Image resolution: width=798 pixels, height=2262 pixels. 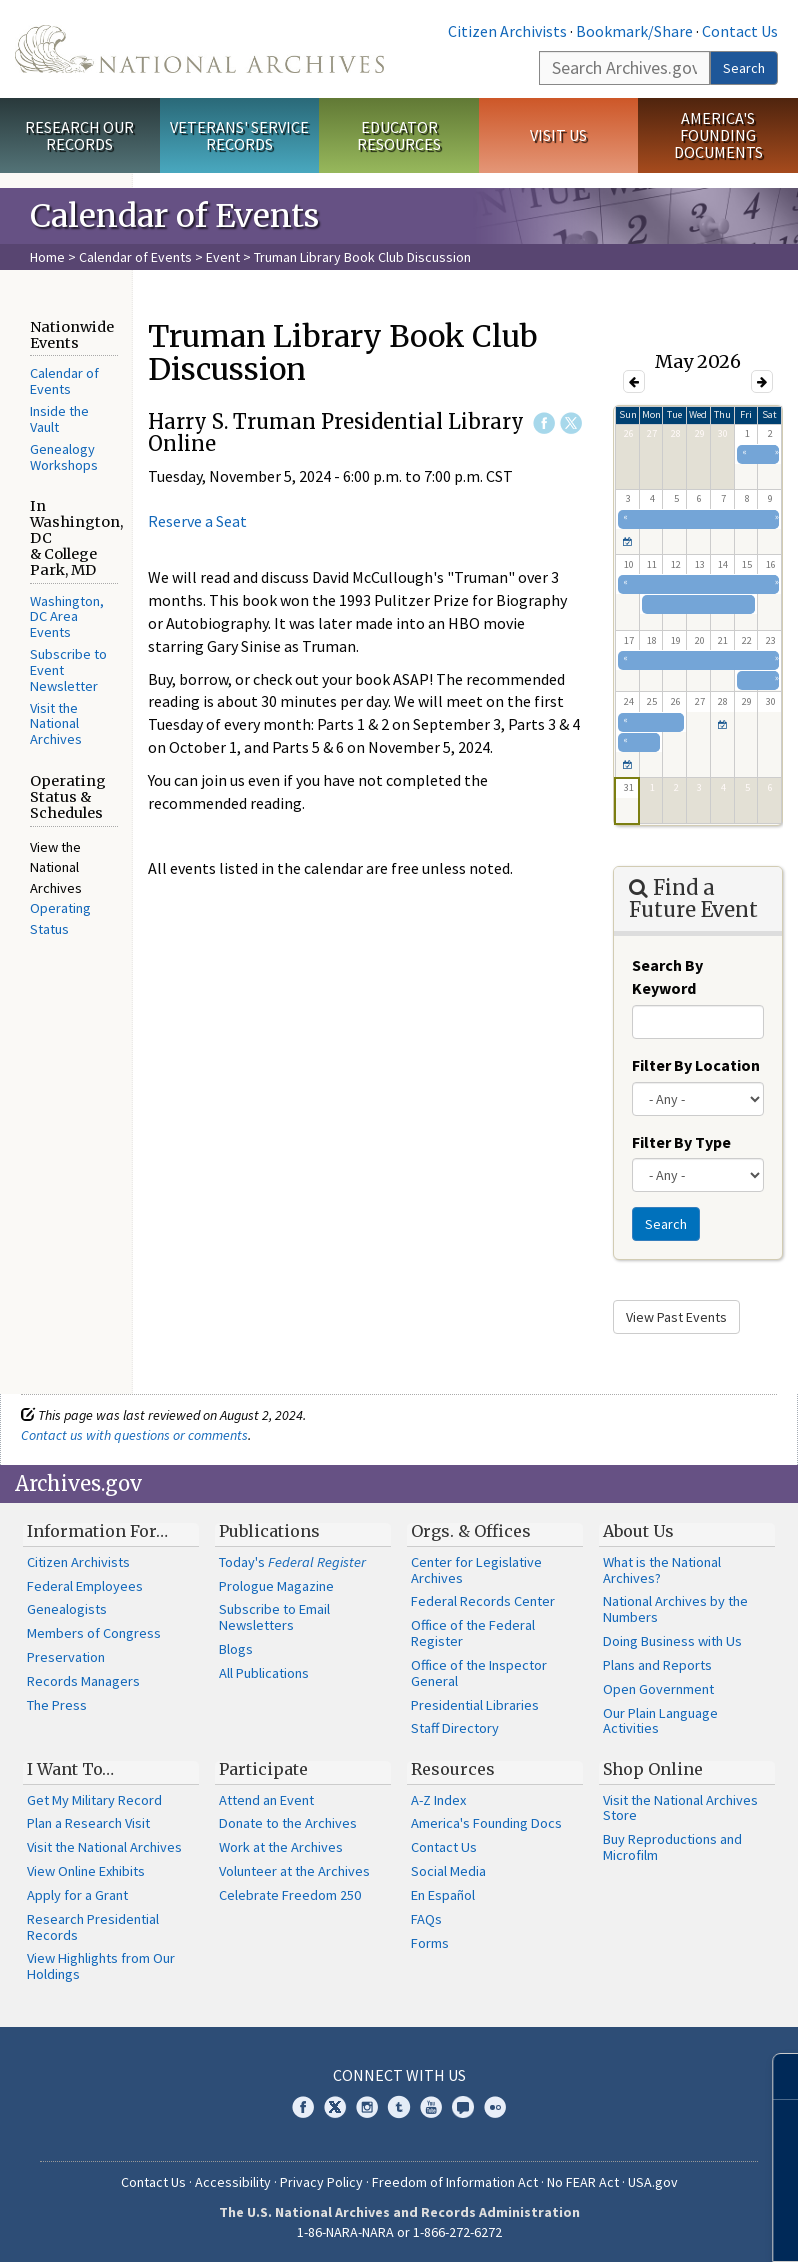 I want to click on Center for Legislative Archives, so click(x=476, y=1570).